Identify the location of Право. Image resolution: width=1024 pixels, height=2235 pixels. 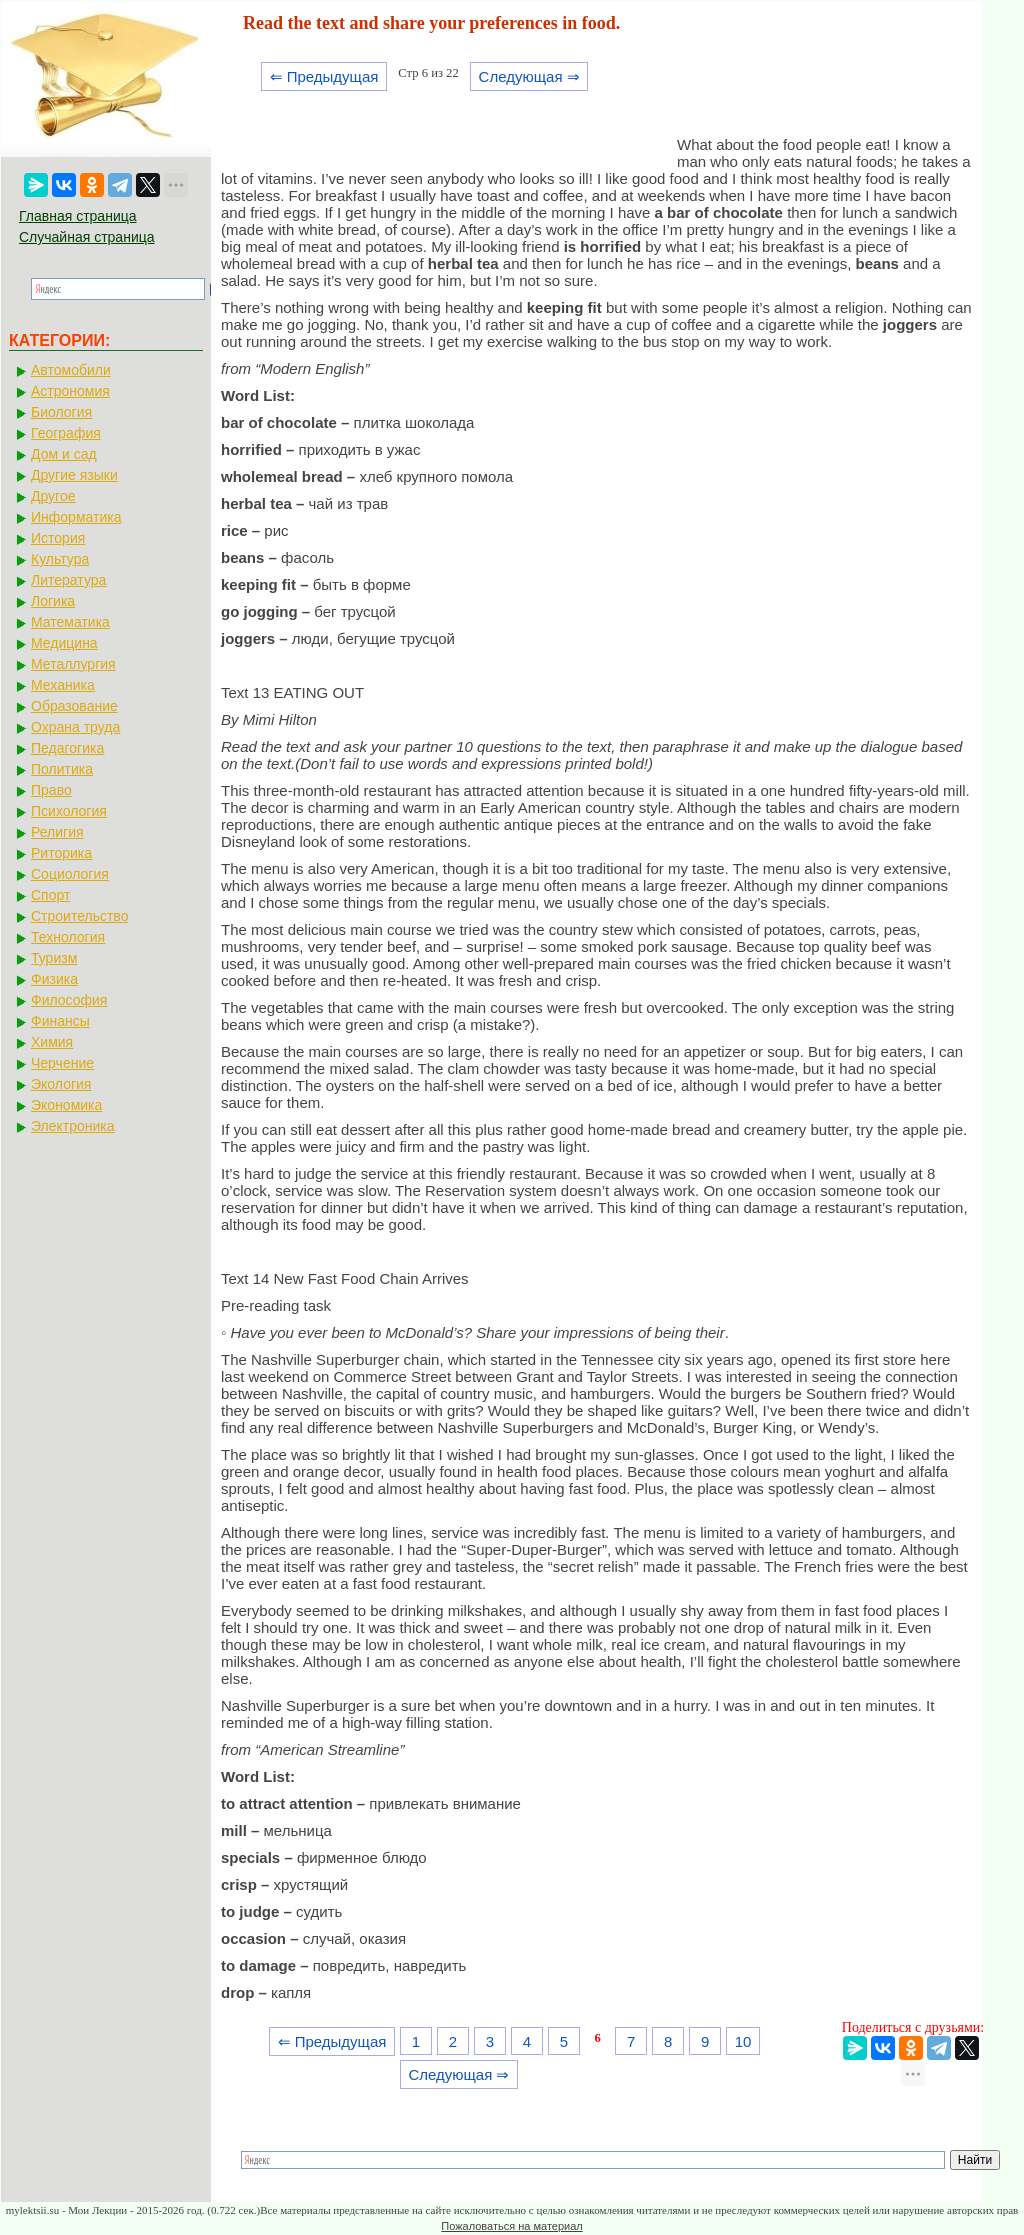
(51, 790).